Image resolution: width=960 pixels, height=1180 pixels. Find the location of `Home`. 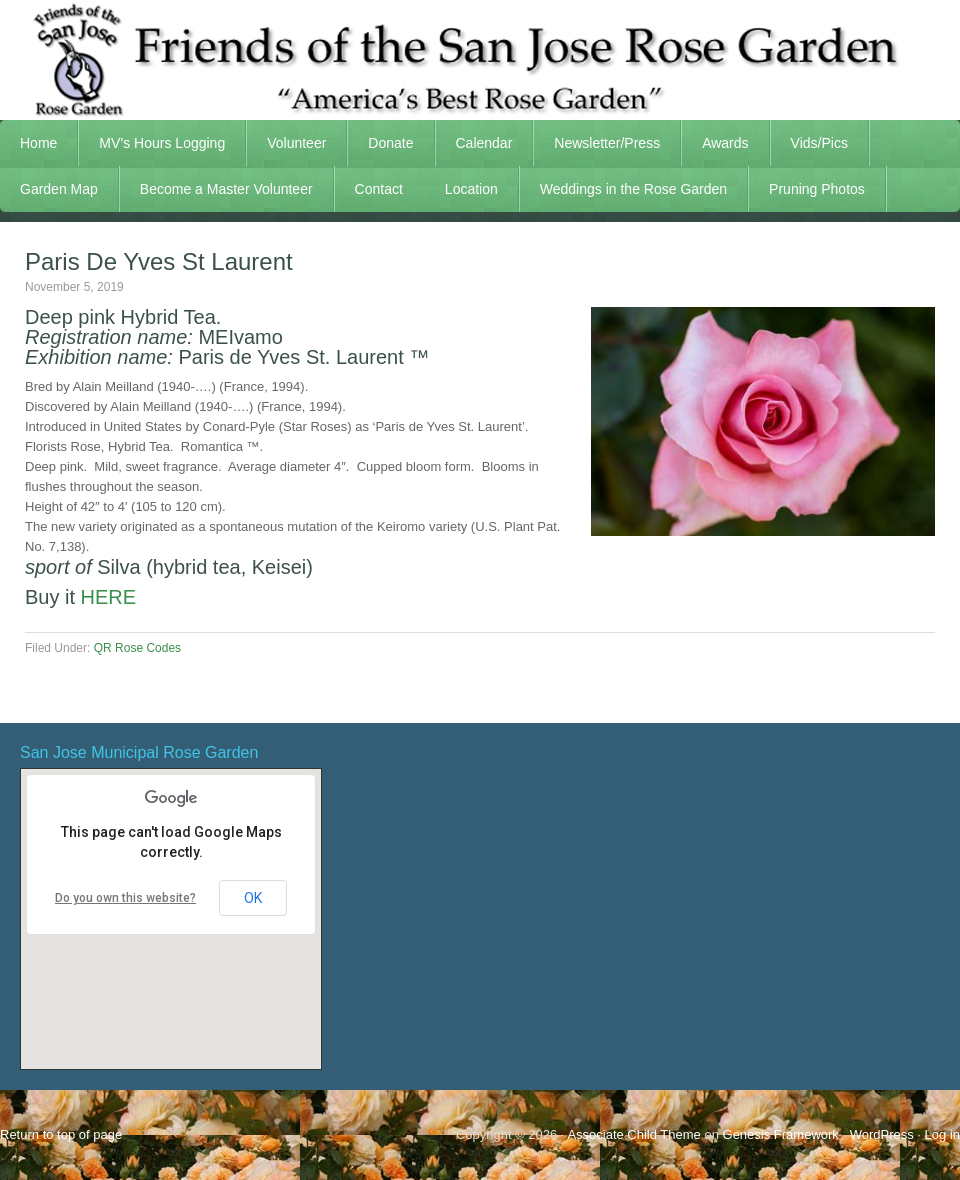

Home is located at coordinates (38, 143).